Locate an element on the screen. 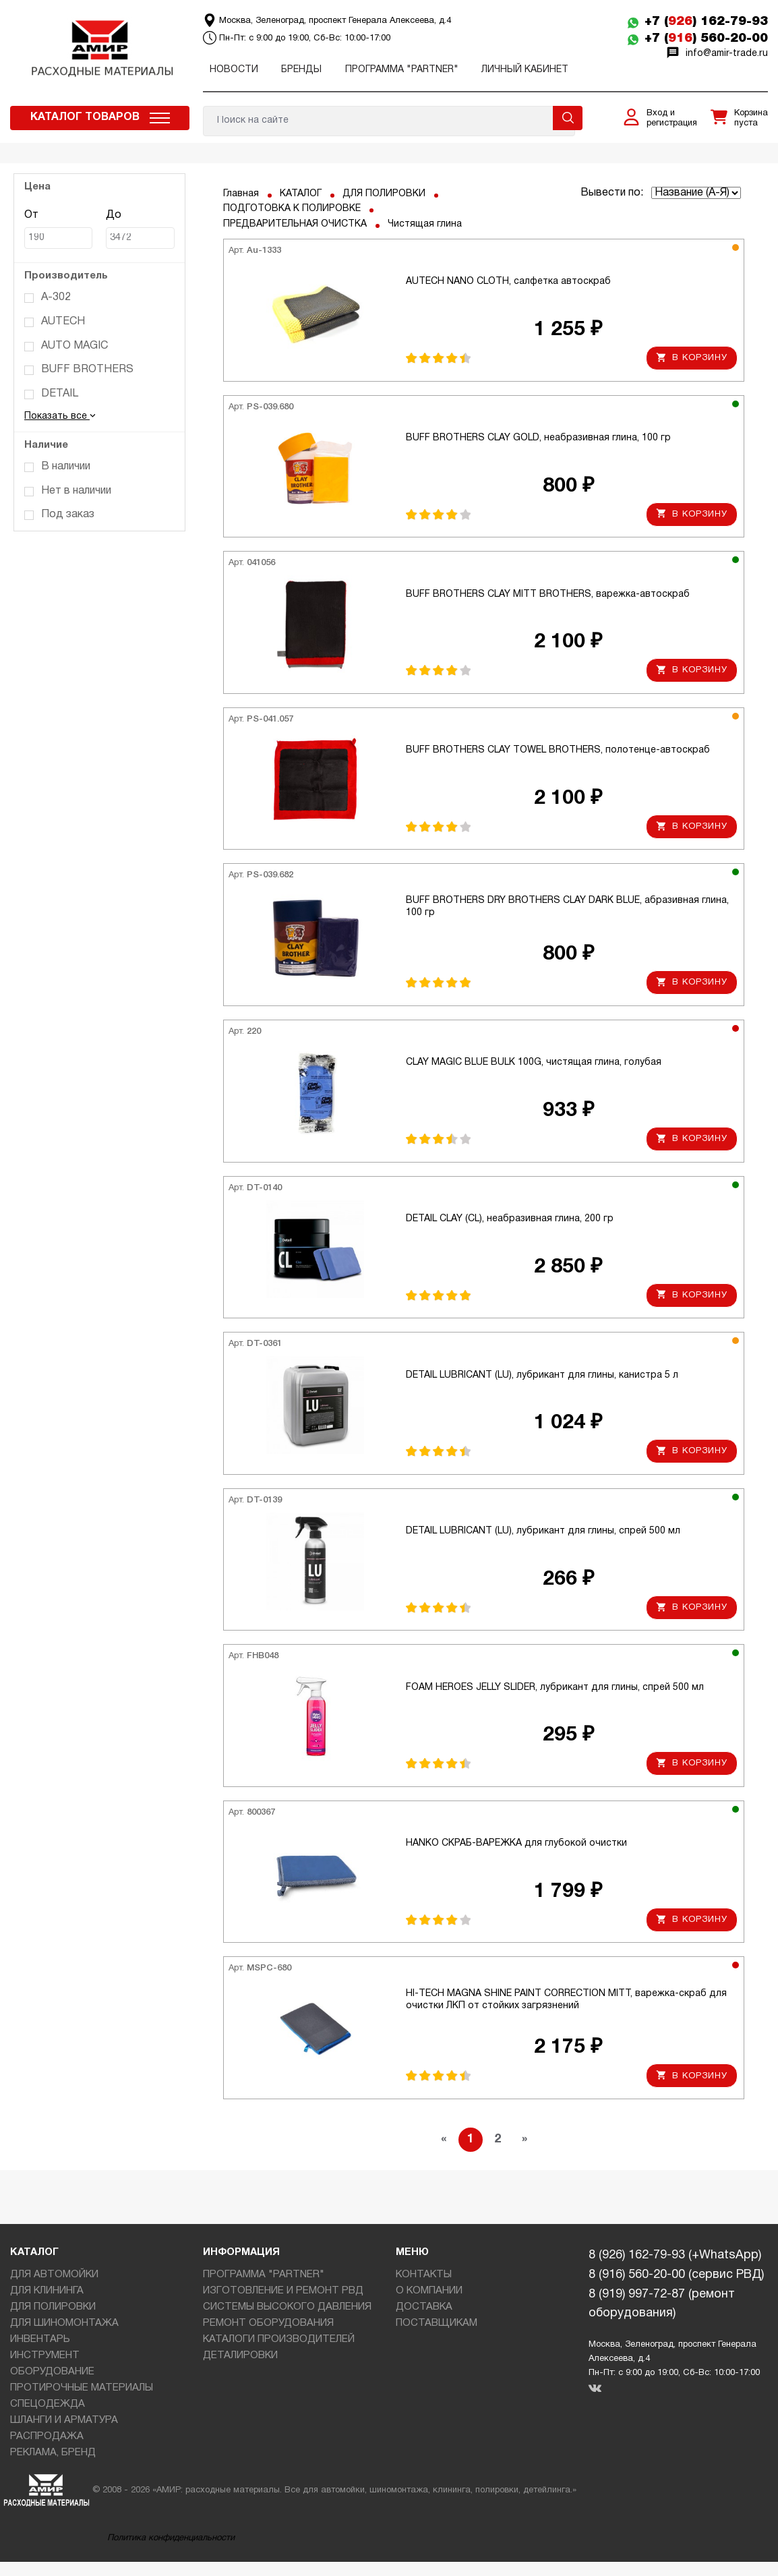  СИСТЕМЫ ВЫСОКОГО ДАВЛЕНИЯ is located at coordinates (287, 2307).